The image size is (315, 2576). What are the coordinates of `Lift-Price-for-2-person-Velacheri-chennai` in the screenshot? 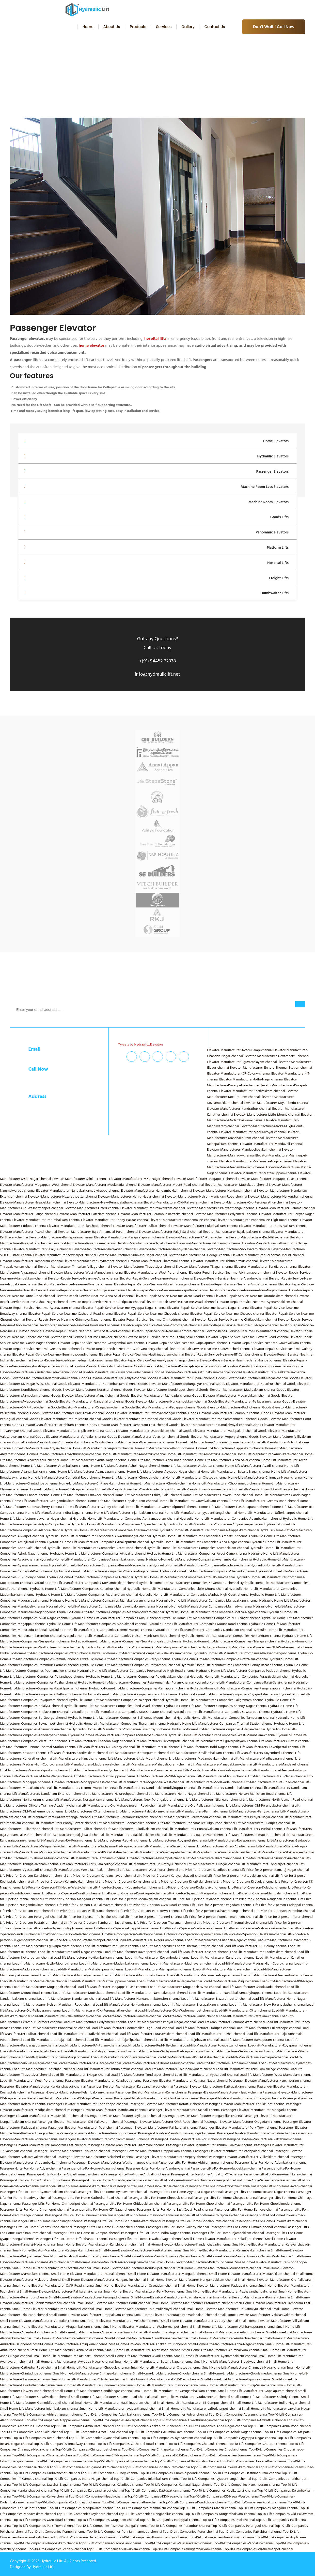 It's located at (71, 1934).